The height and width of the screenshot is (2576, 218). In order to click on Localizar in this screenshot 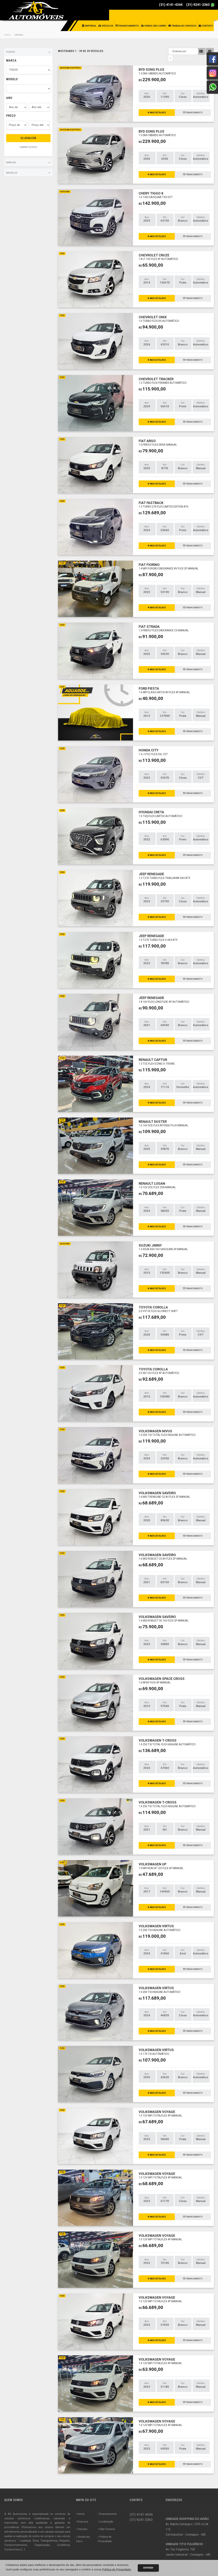, I will do `click(28, 138)`.